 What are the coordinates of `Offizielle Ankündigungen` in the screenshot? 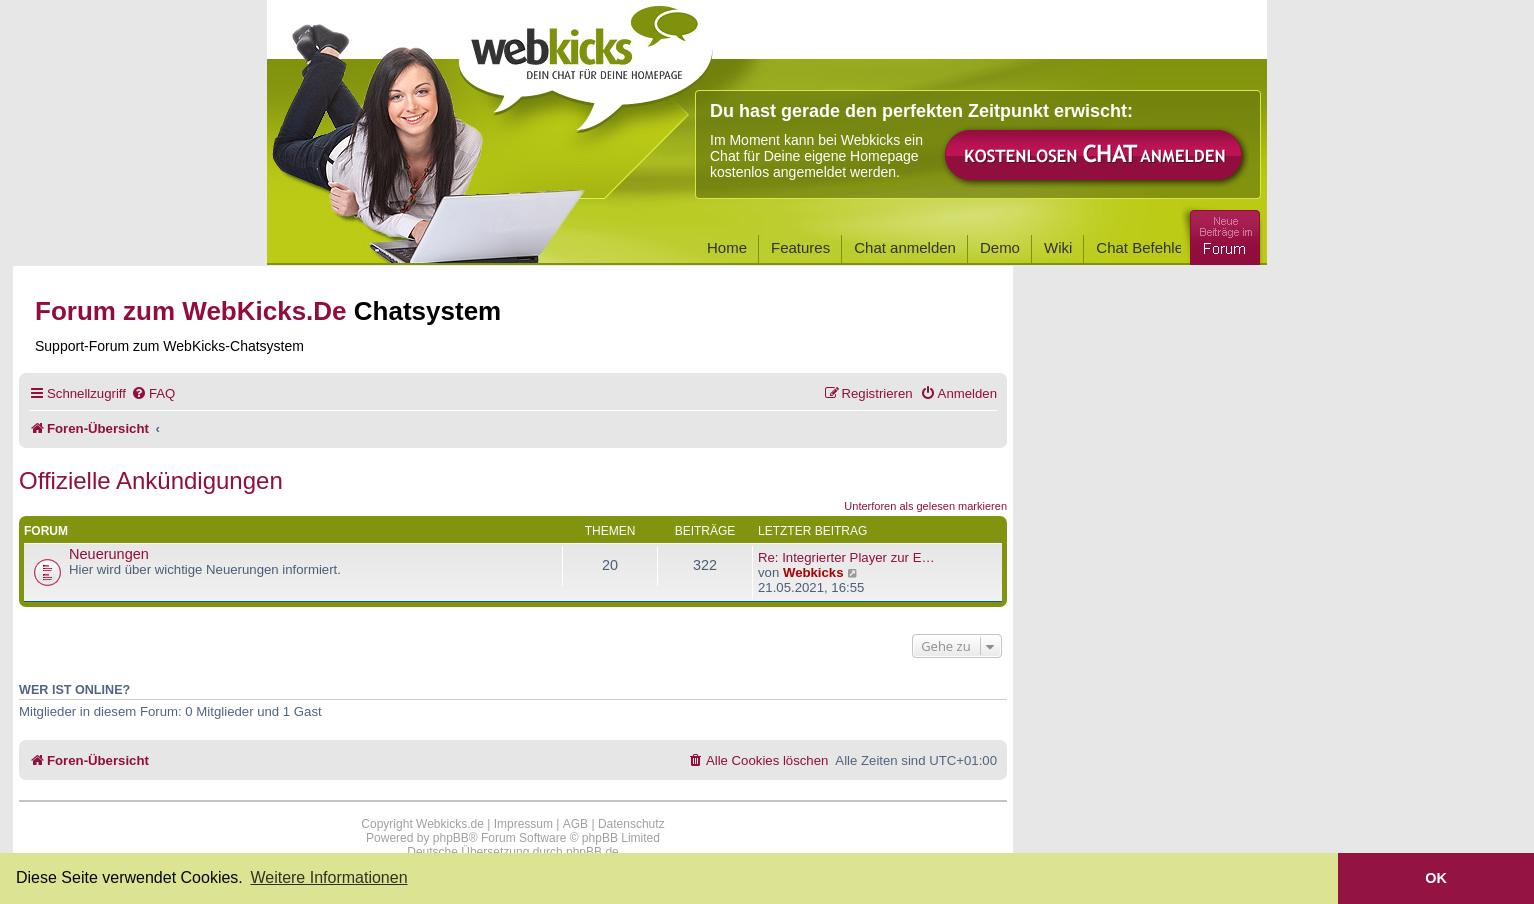 It's located at (151, 480).